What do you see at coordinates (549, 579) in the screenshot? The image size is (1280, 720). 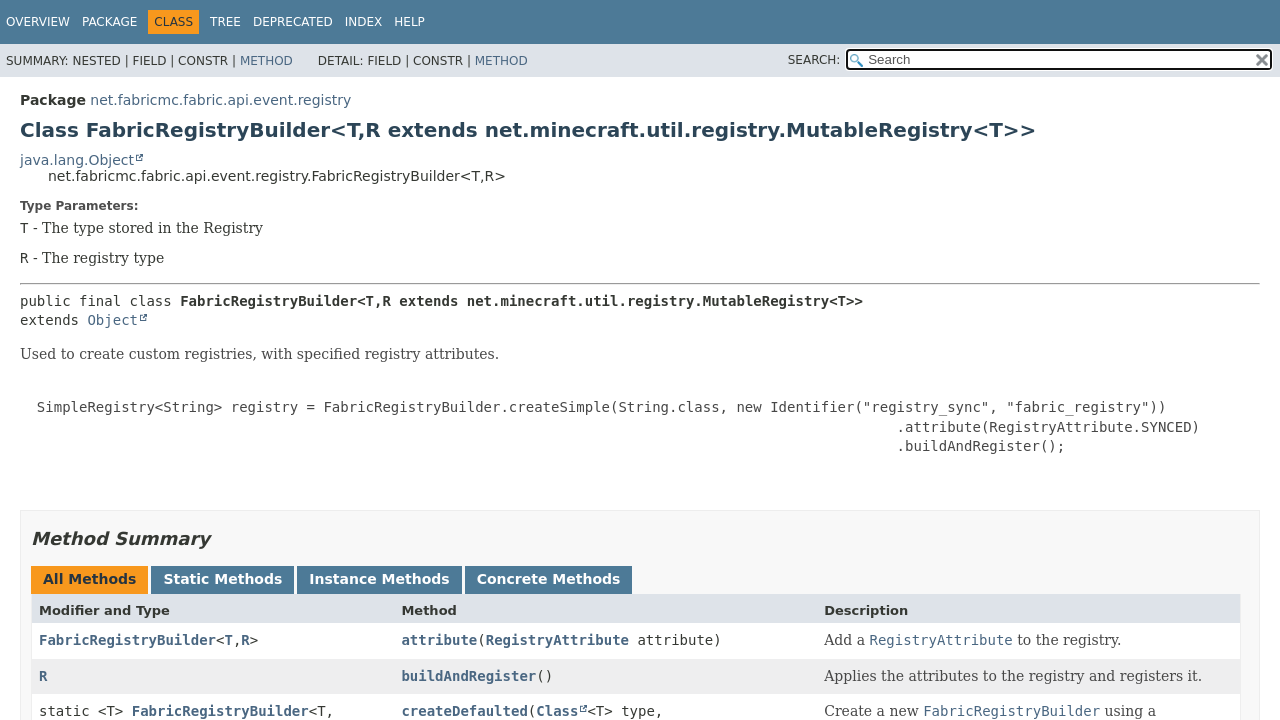 I see `Concrete Methods [tab]` at bounding box center [549, 579].